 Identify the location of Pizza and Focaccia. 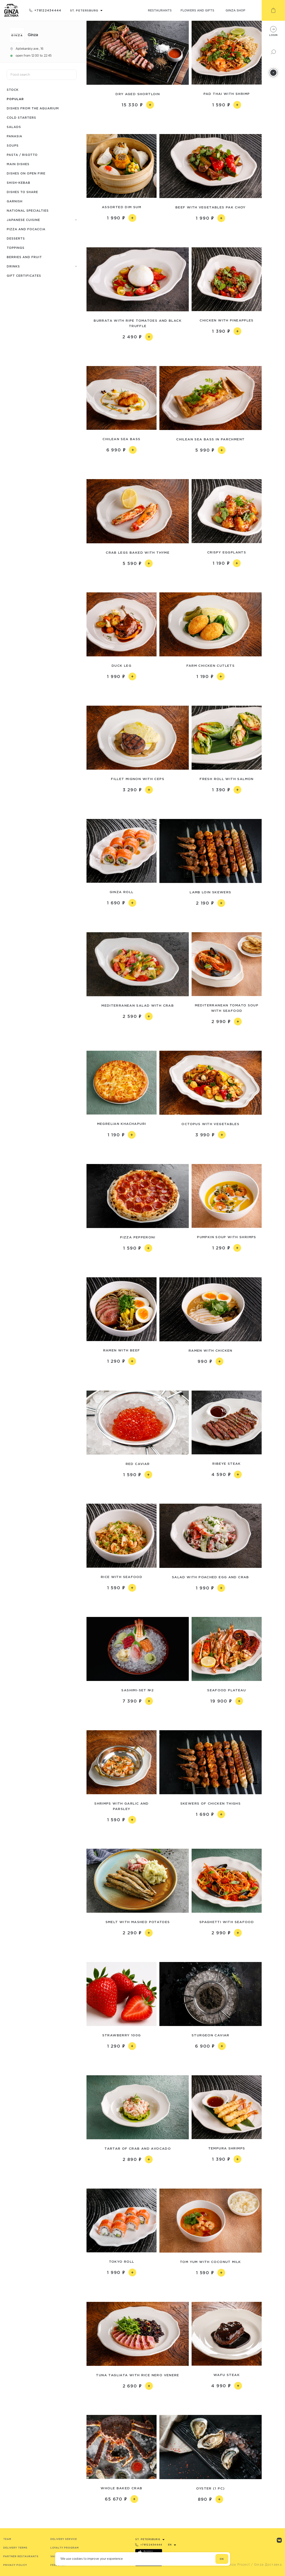
(26, 229).